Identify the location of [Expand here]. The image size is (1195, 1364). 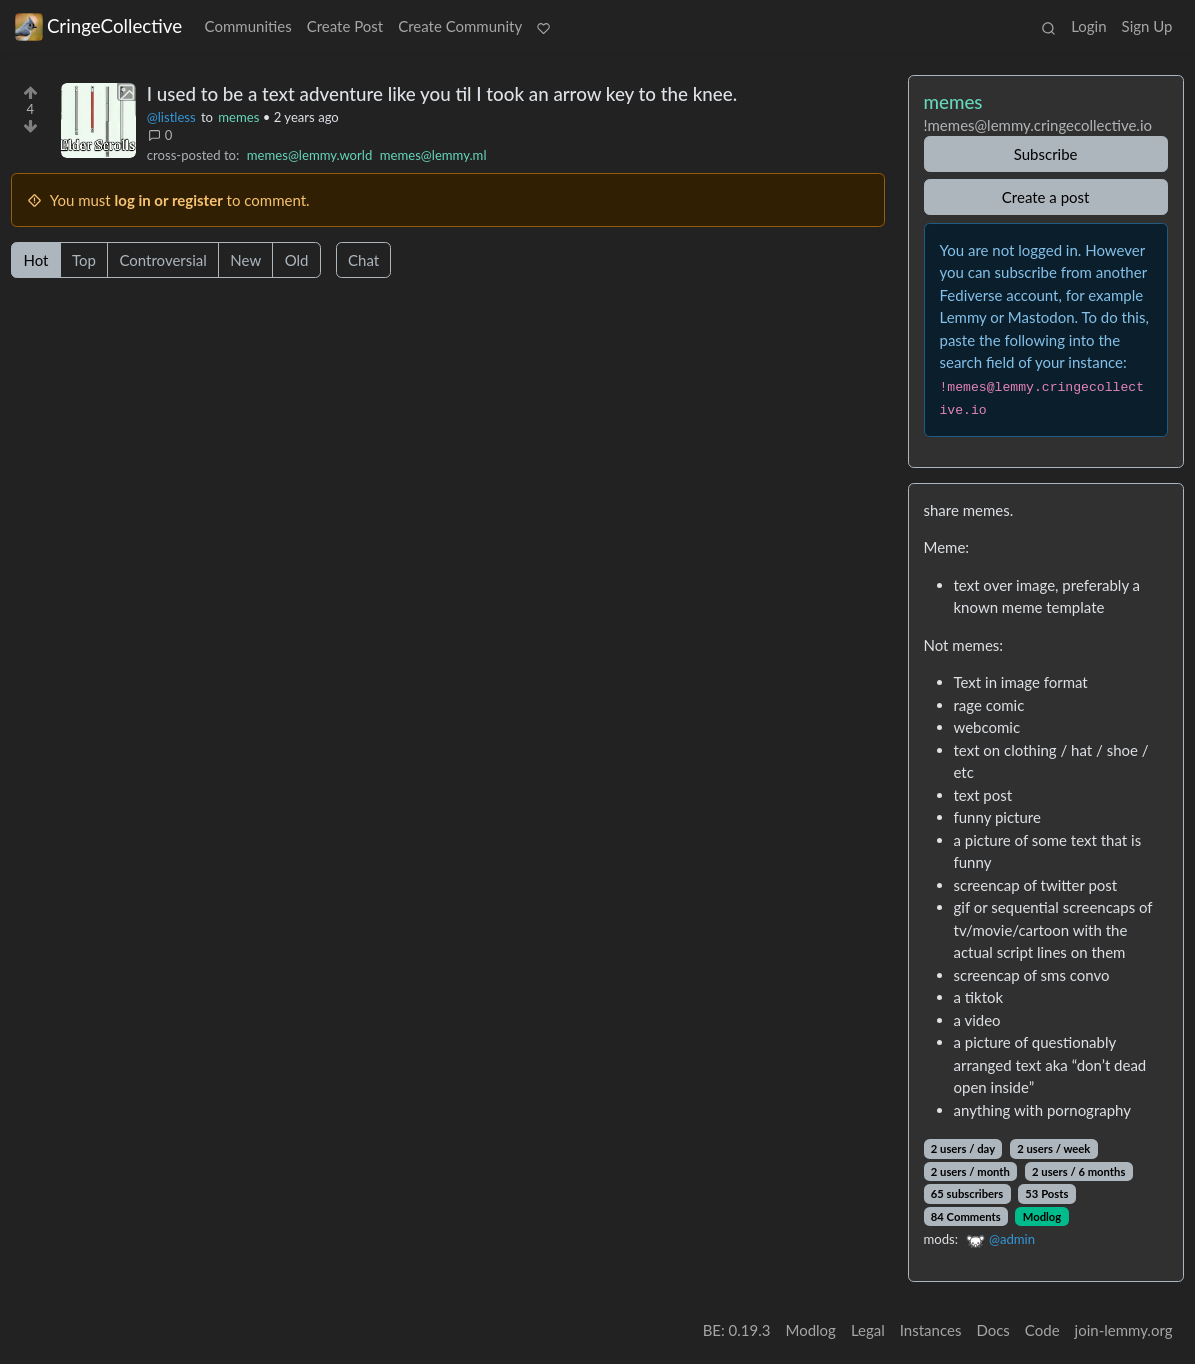
(98, 120).